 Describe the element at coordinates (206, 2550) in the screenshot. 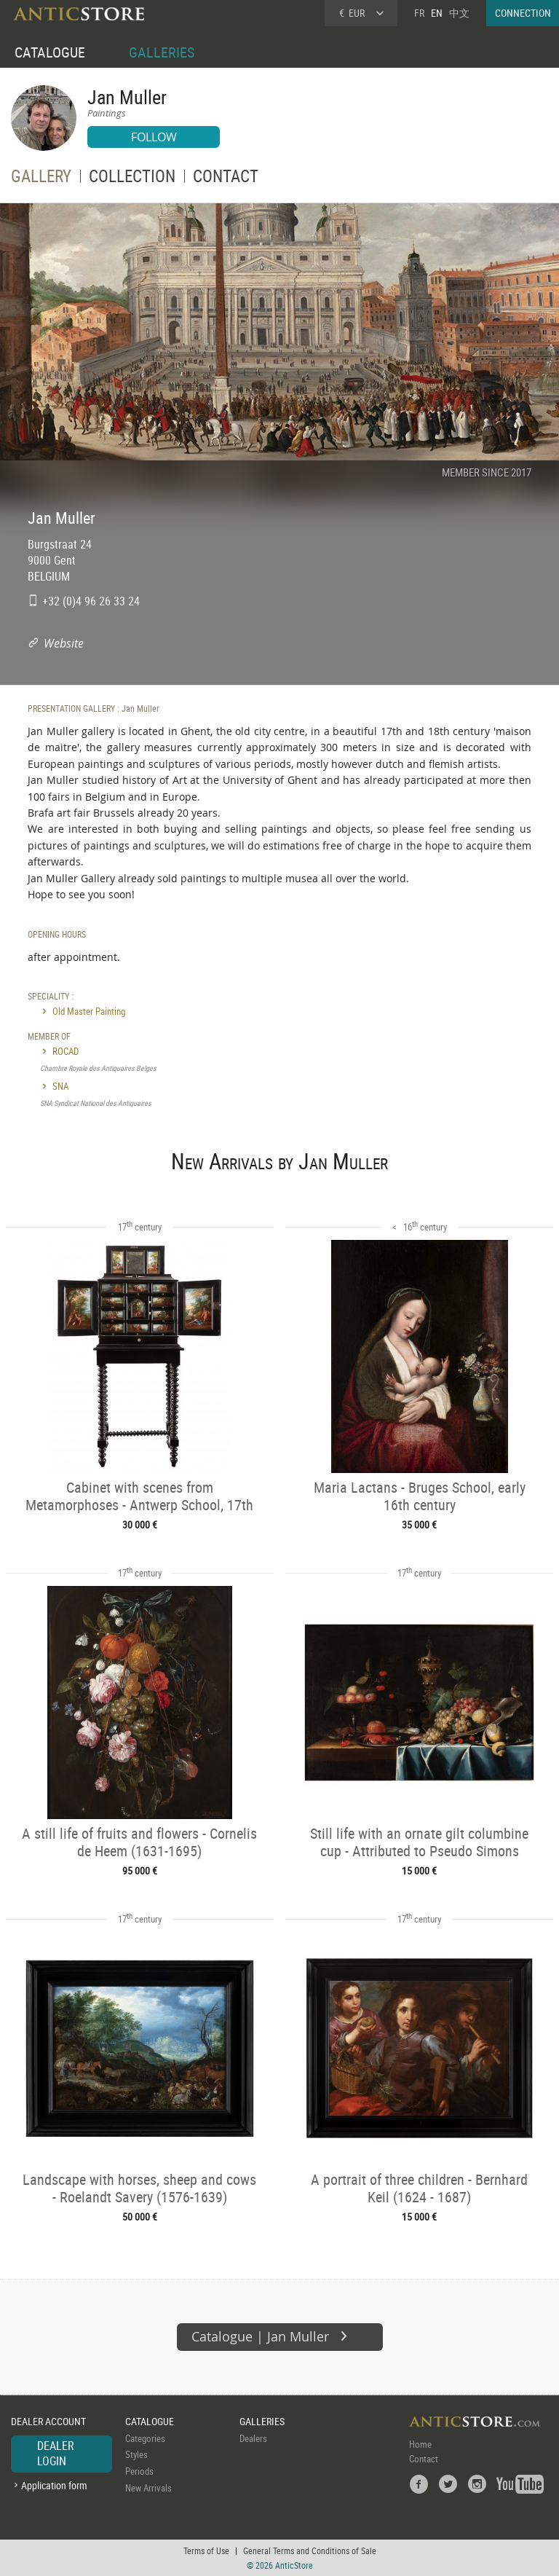

I see `Terms of Use` at that location.